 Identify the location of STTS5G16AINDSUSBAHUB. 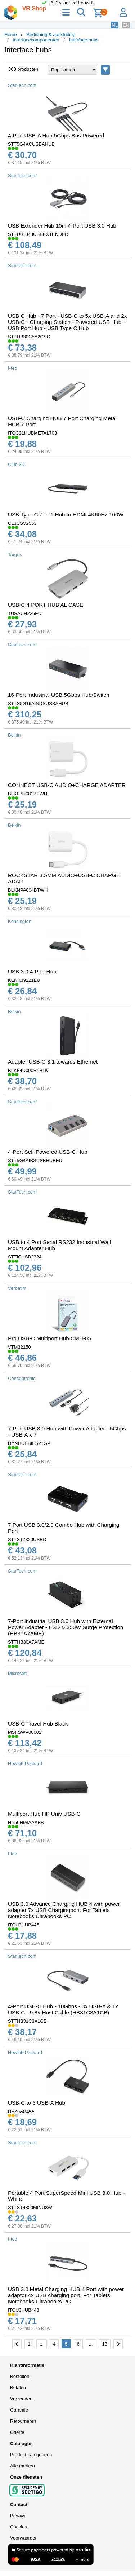
(38, 703).